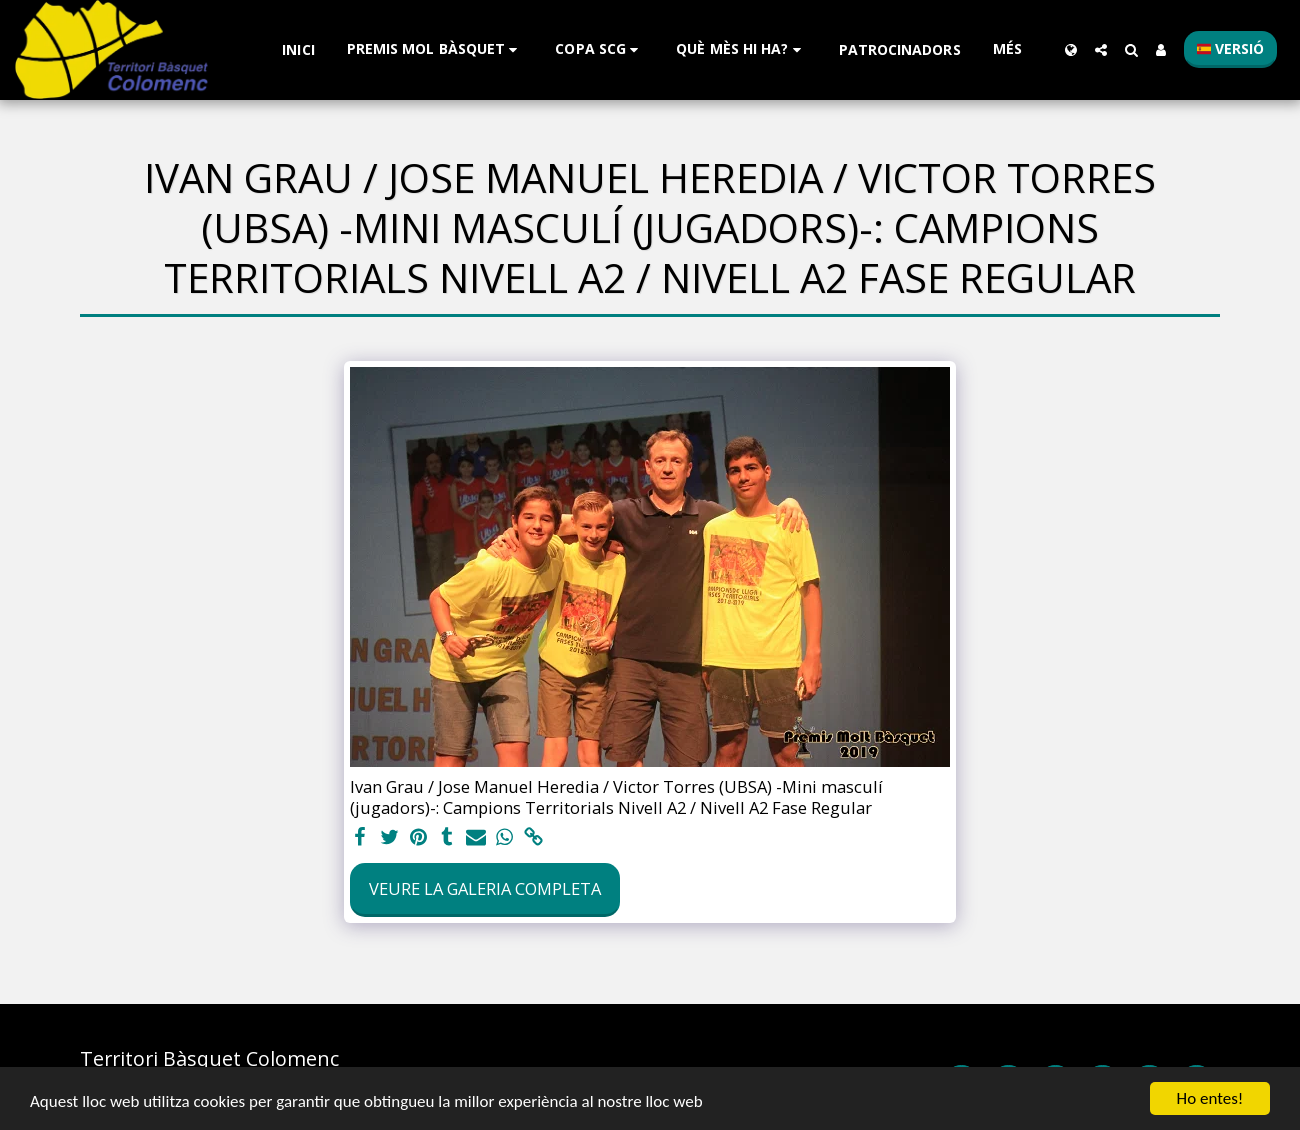  What do you see at coordinates (485, 888) in the screenshot?
I see `Veure la galeria completa` at bounding box center [485, 888].